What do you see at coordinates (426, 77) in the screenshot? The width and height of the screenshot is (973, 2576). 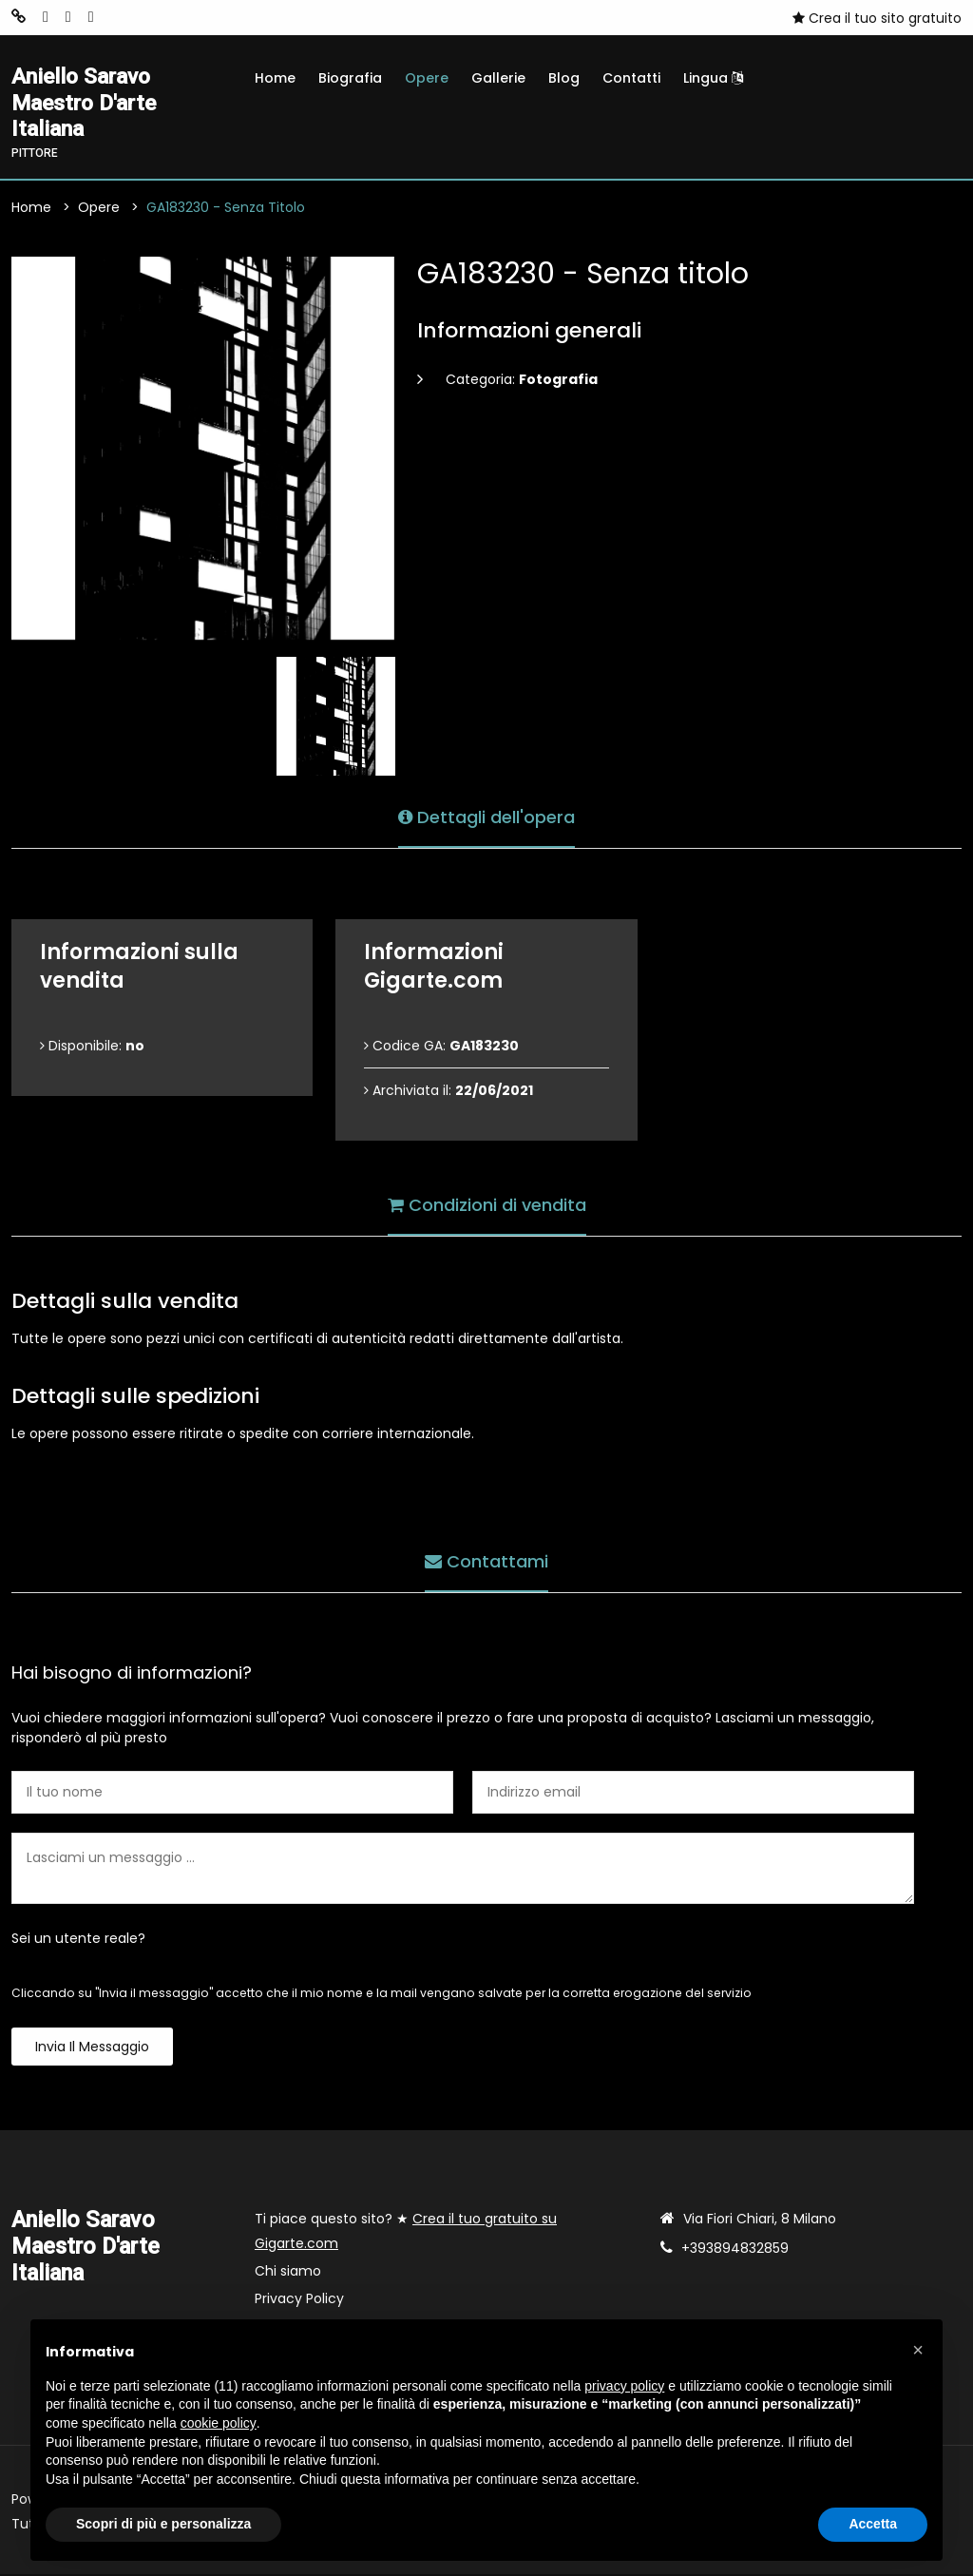 I see `Opere` at bounding box center [426, 77].